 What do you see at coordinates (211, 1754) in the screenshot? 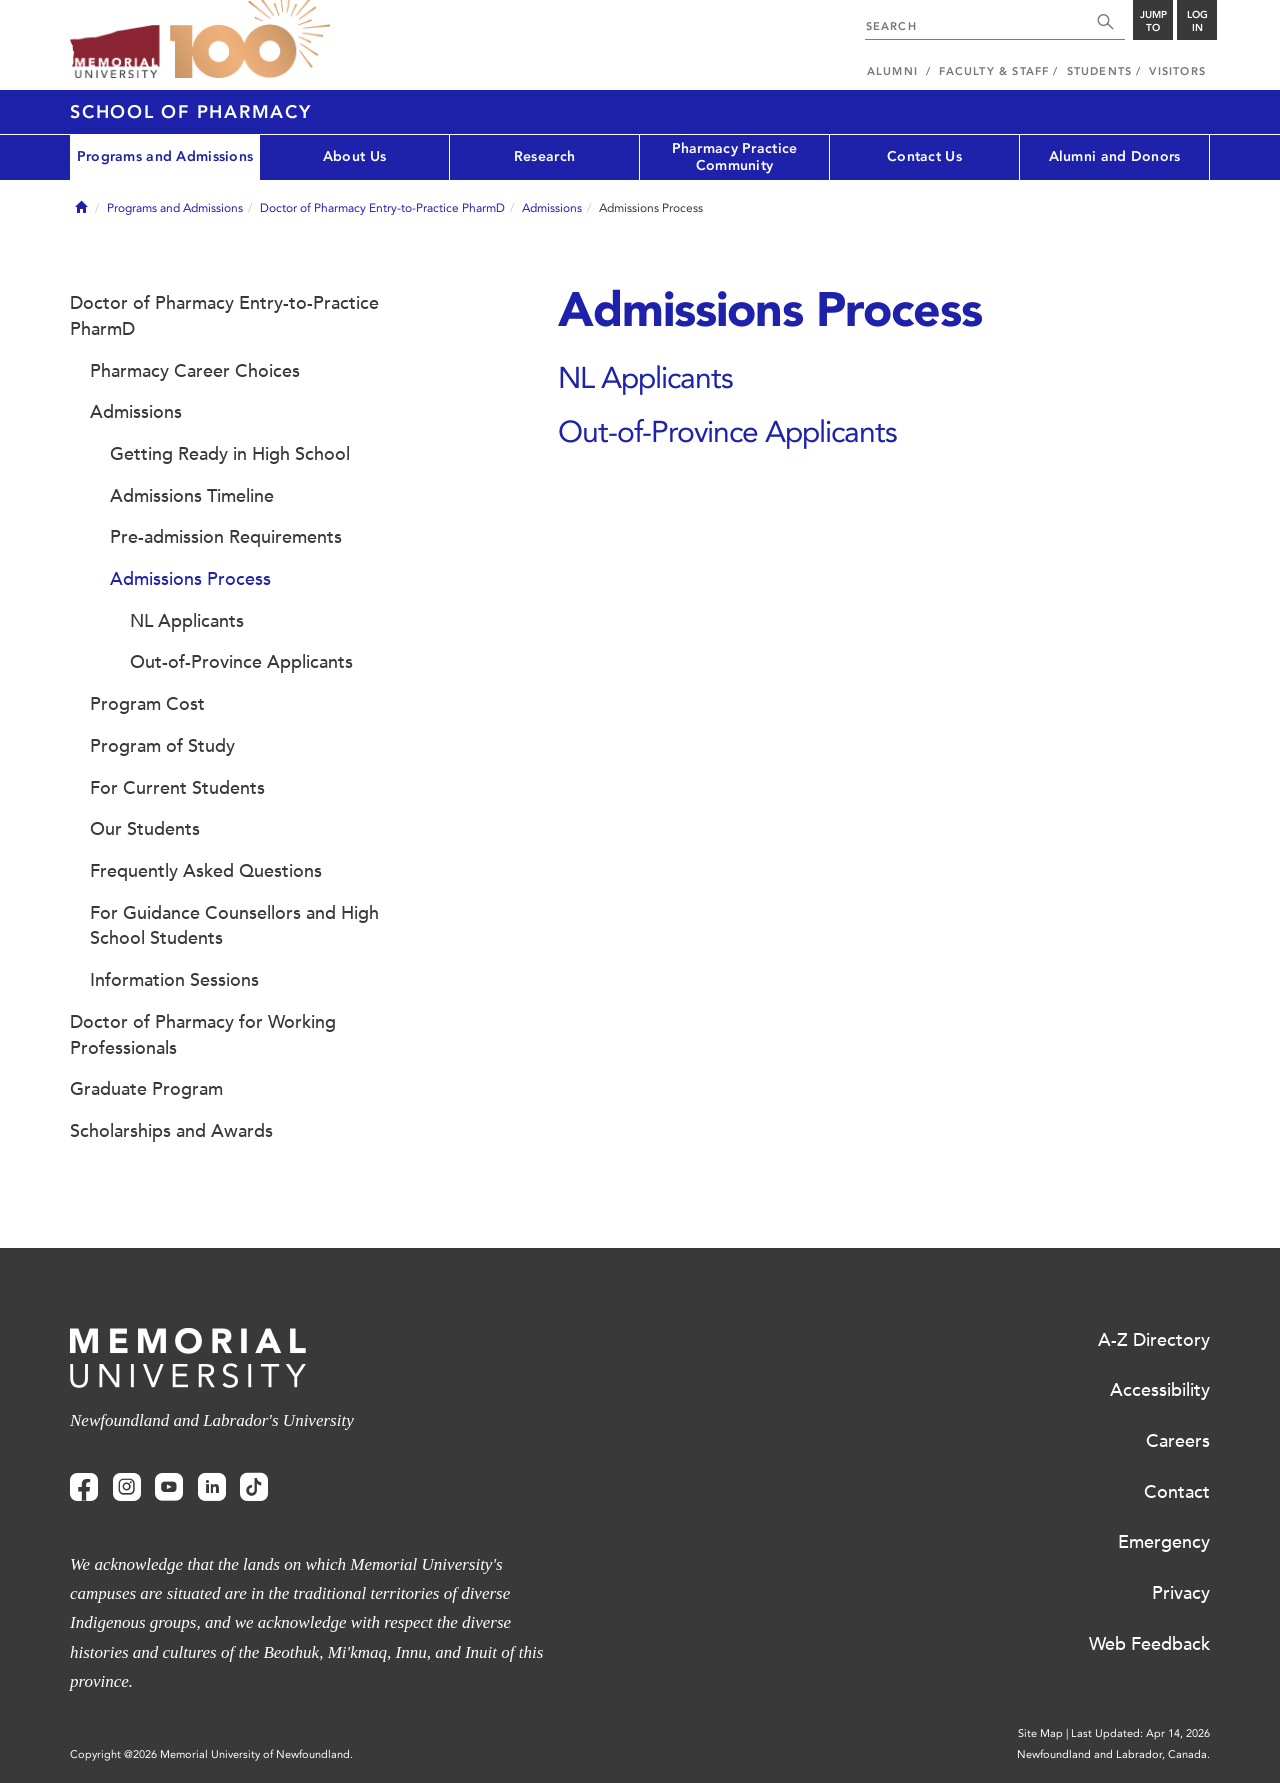
I see `Copyright @2026 Memorial University of Newfoundland.` at bounding box center [211, 1754].